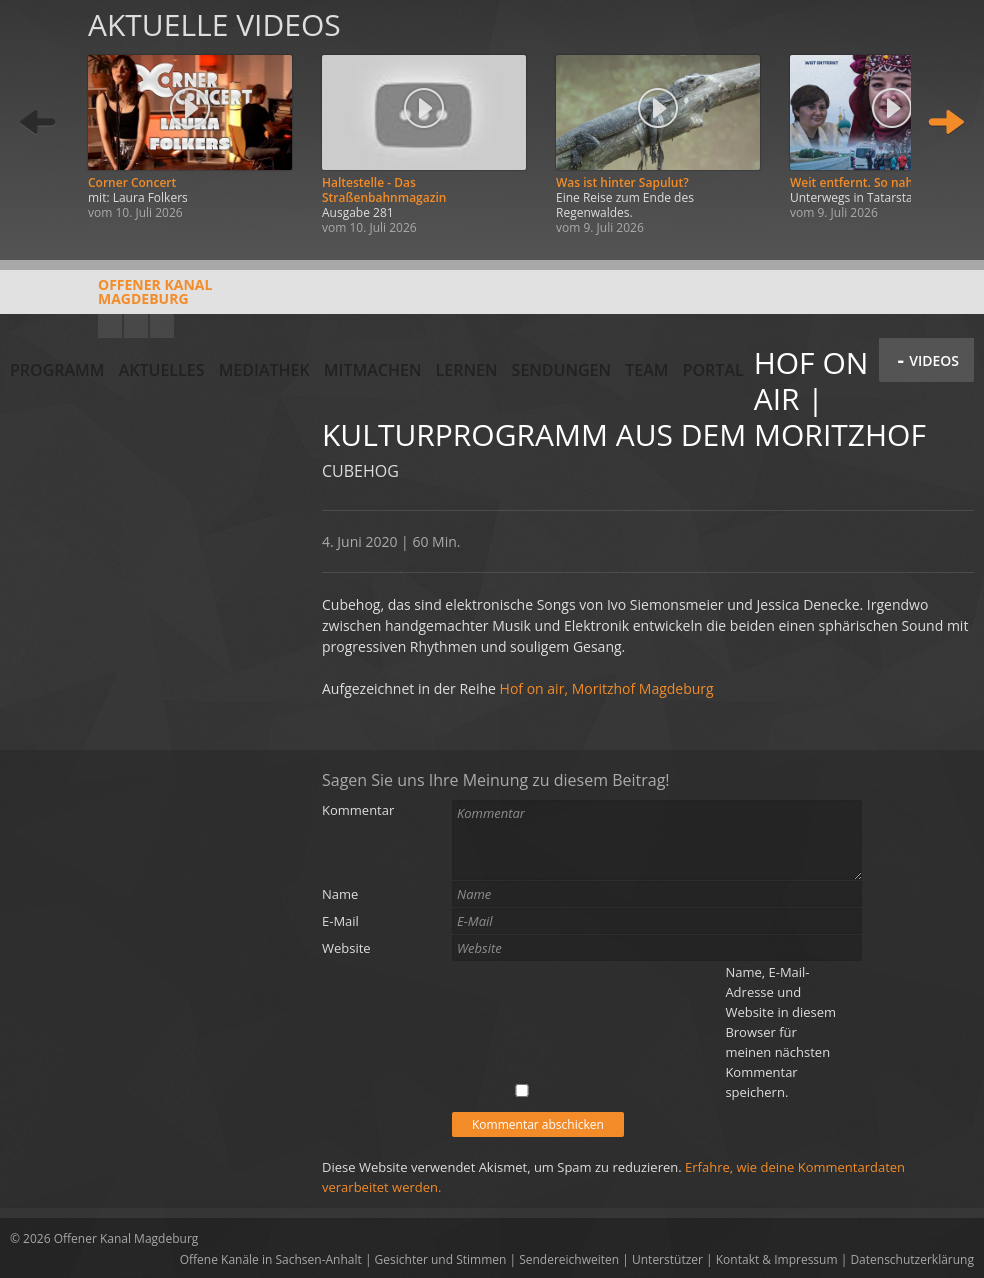 The height and width of the screenshot is (1278, 984). What do you see at coordinates (110, 326) in the screenshot?
I see `YouTube` at bounding box center [110, 326].